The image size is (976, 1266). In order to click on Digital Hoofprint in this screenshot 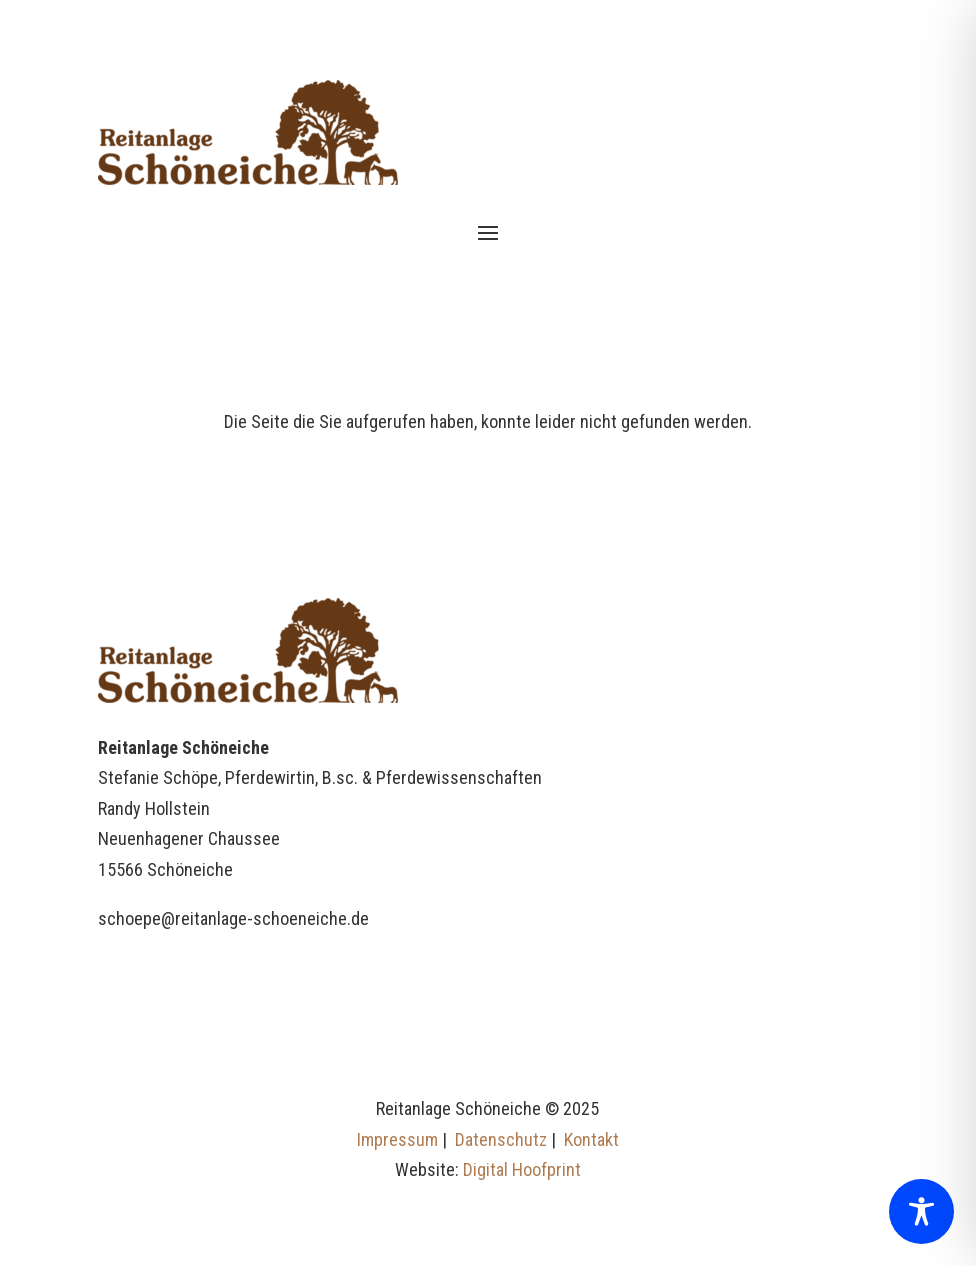, I will do `click(522, 1169)`.